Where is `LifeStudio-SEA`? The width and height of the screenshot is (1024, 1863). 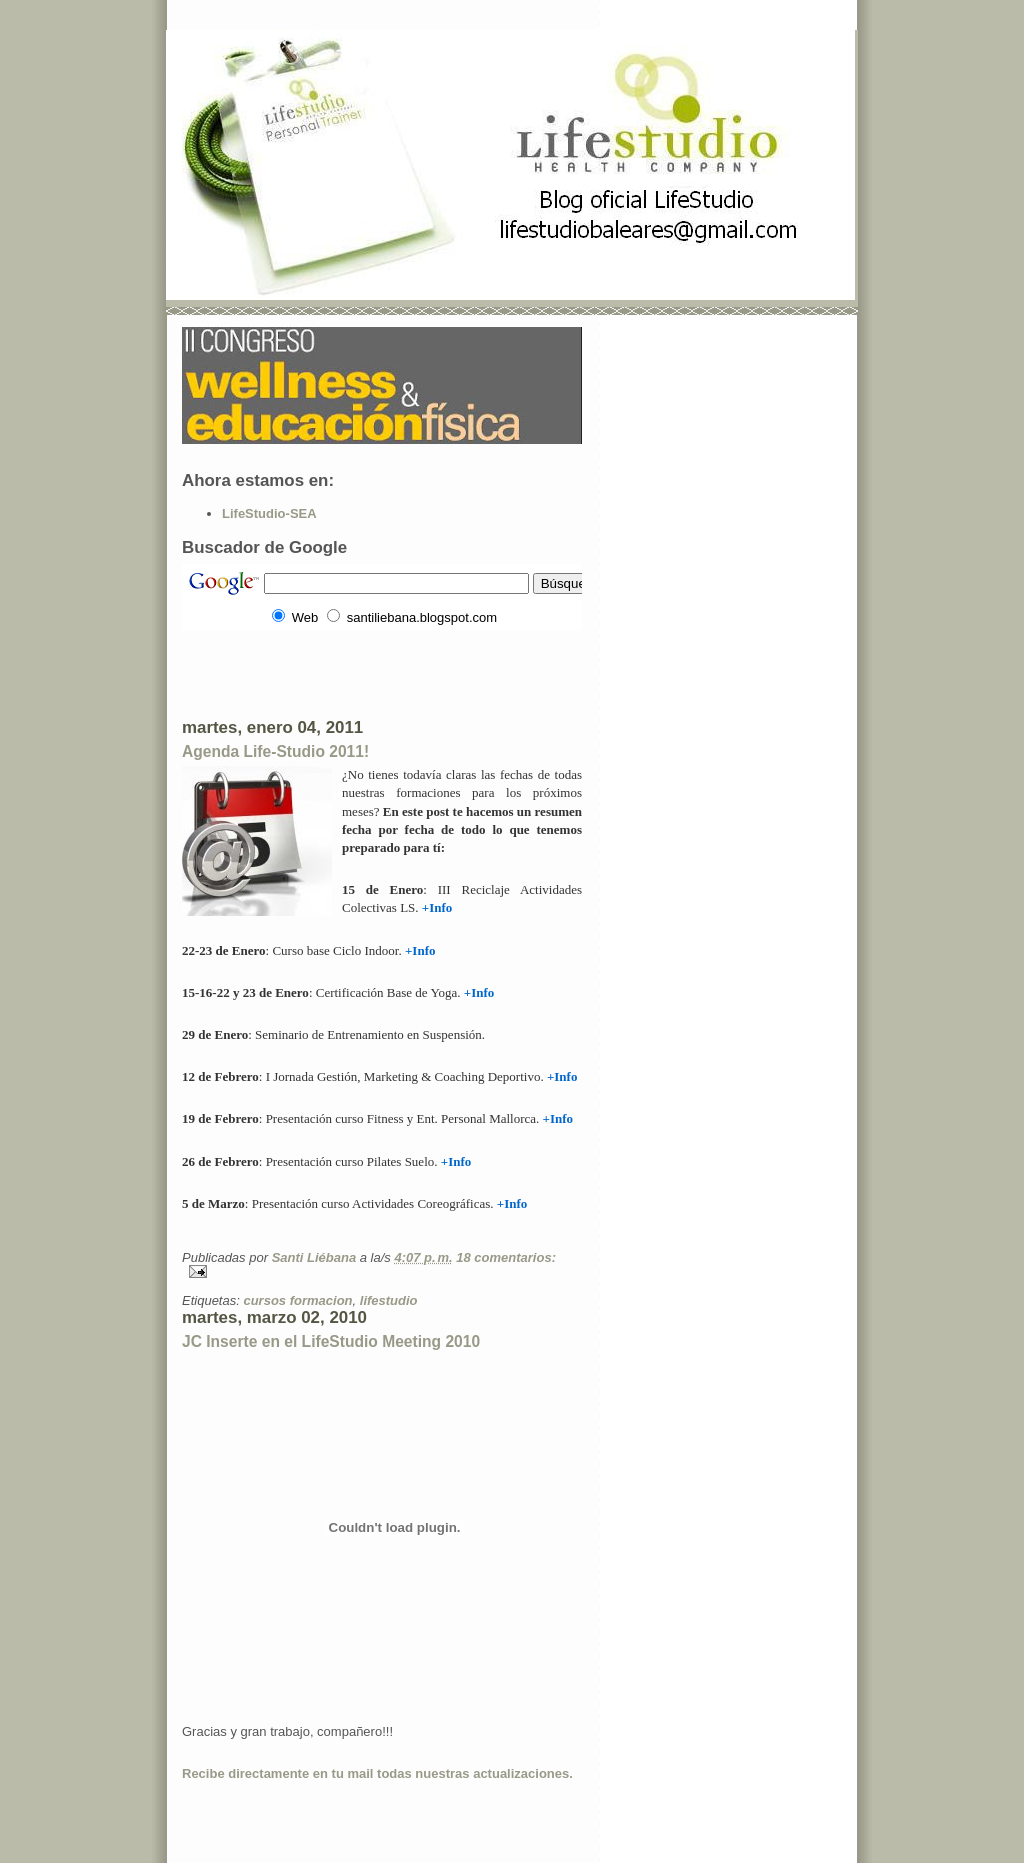
LifeStudio-SEA is located at coordinates (269, 513).